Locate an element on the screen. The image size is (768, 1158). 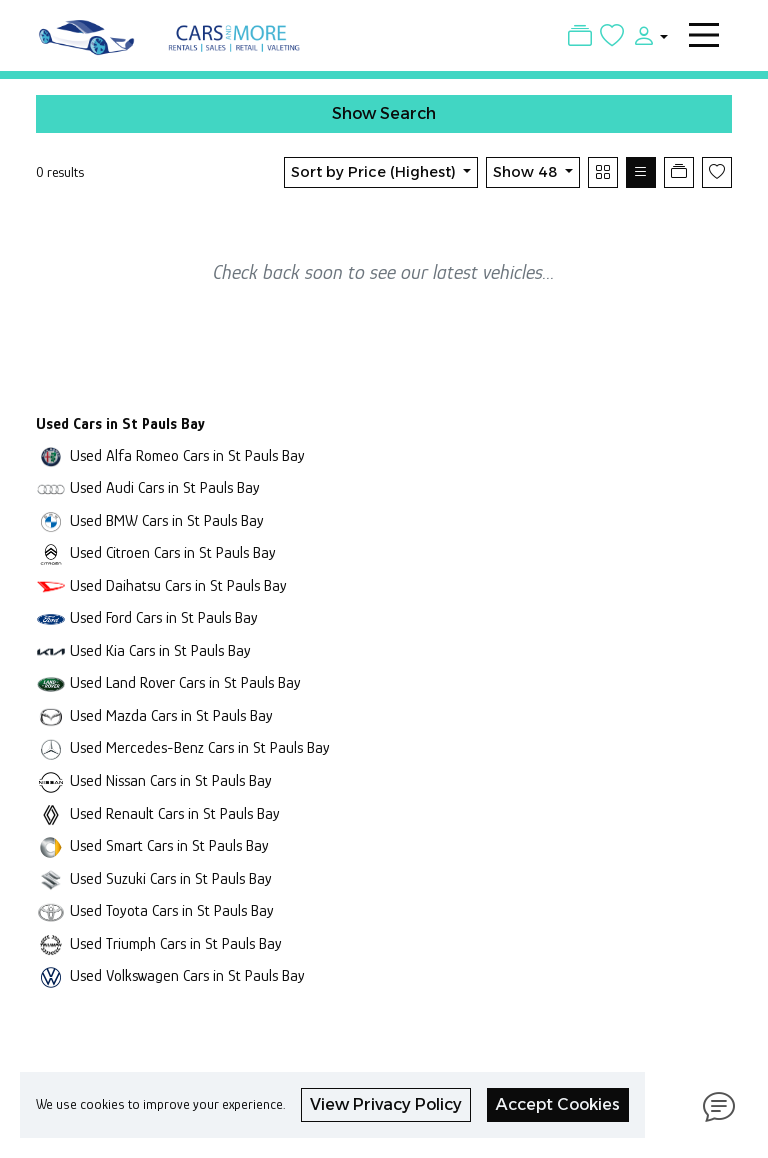
[Toggle navigation] is located at coordinates (704, 35).